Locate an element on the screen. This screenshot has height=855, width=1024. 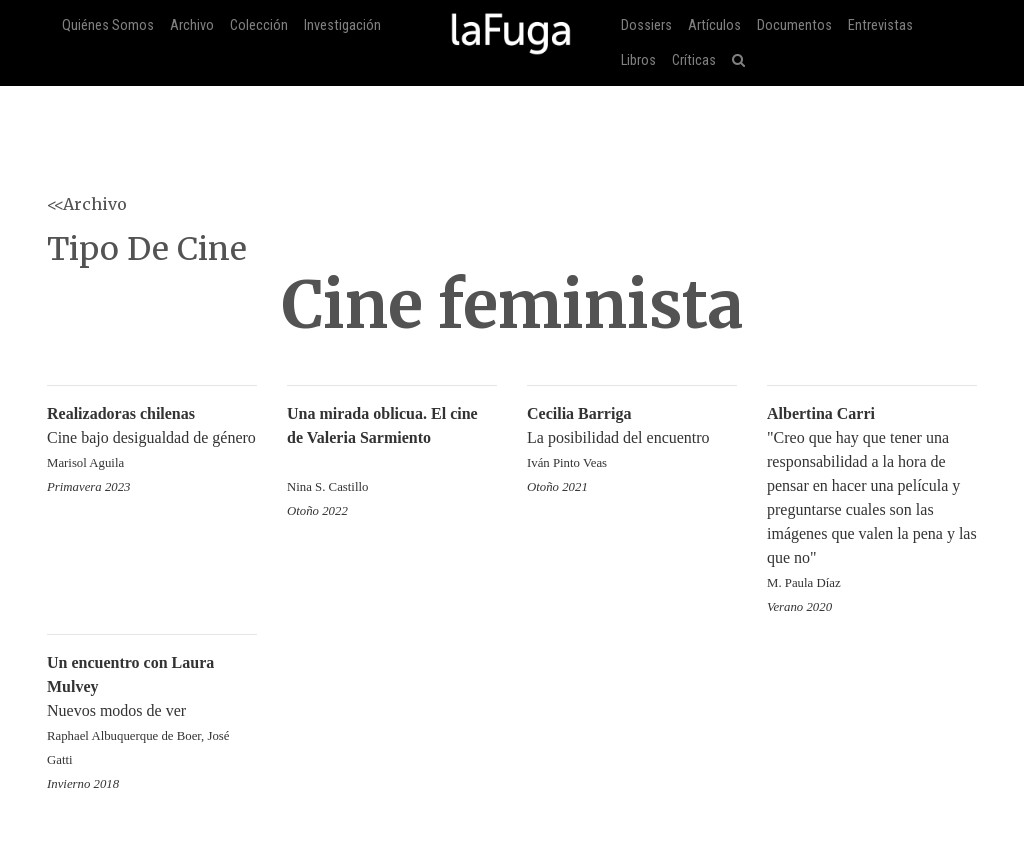
Nuevos modos de ver is located at coordinates (152, 712).